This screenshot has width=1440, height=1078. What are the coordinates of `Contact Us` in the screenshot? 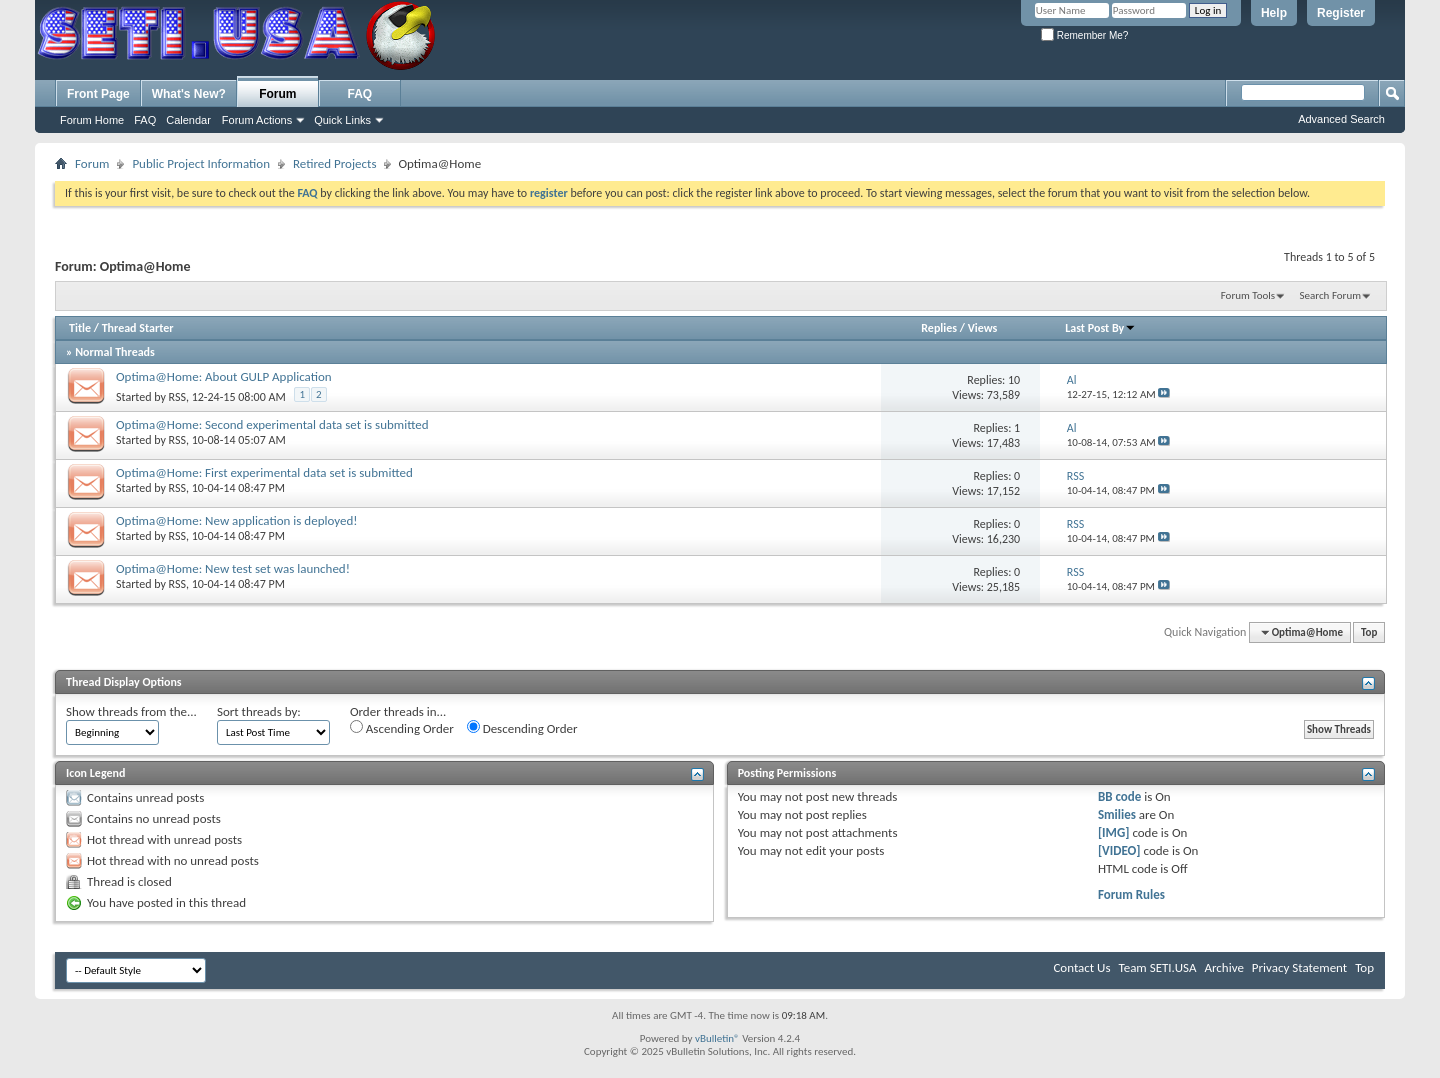 It's located at (1081, 967).